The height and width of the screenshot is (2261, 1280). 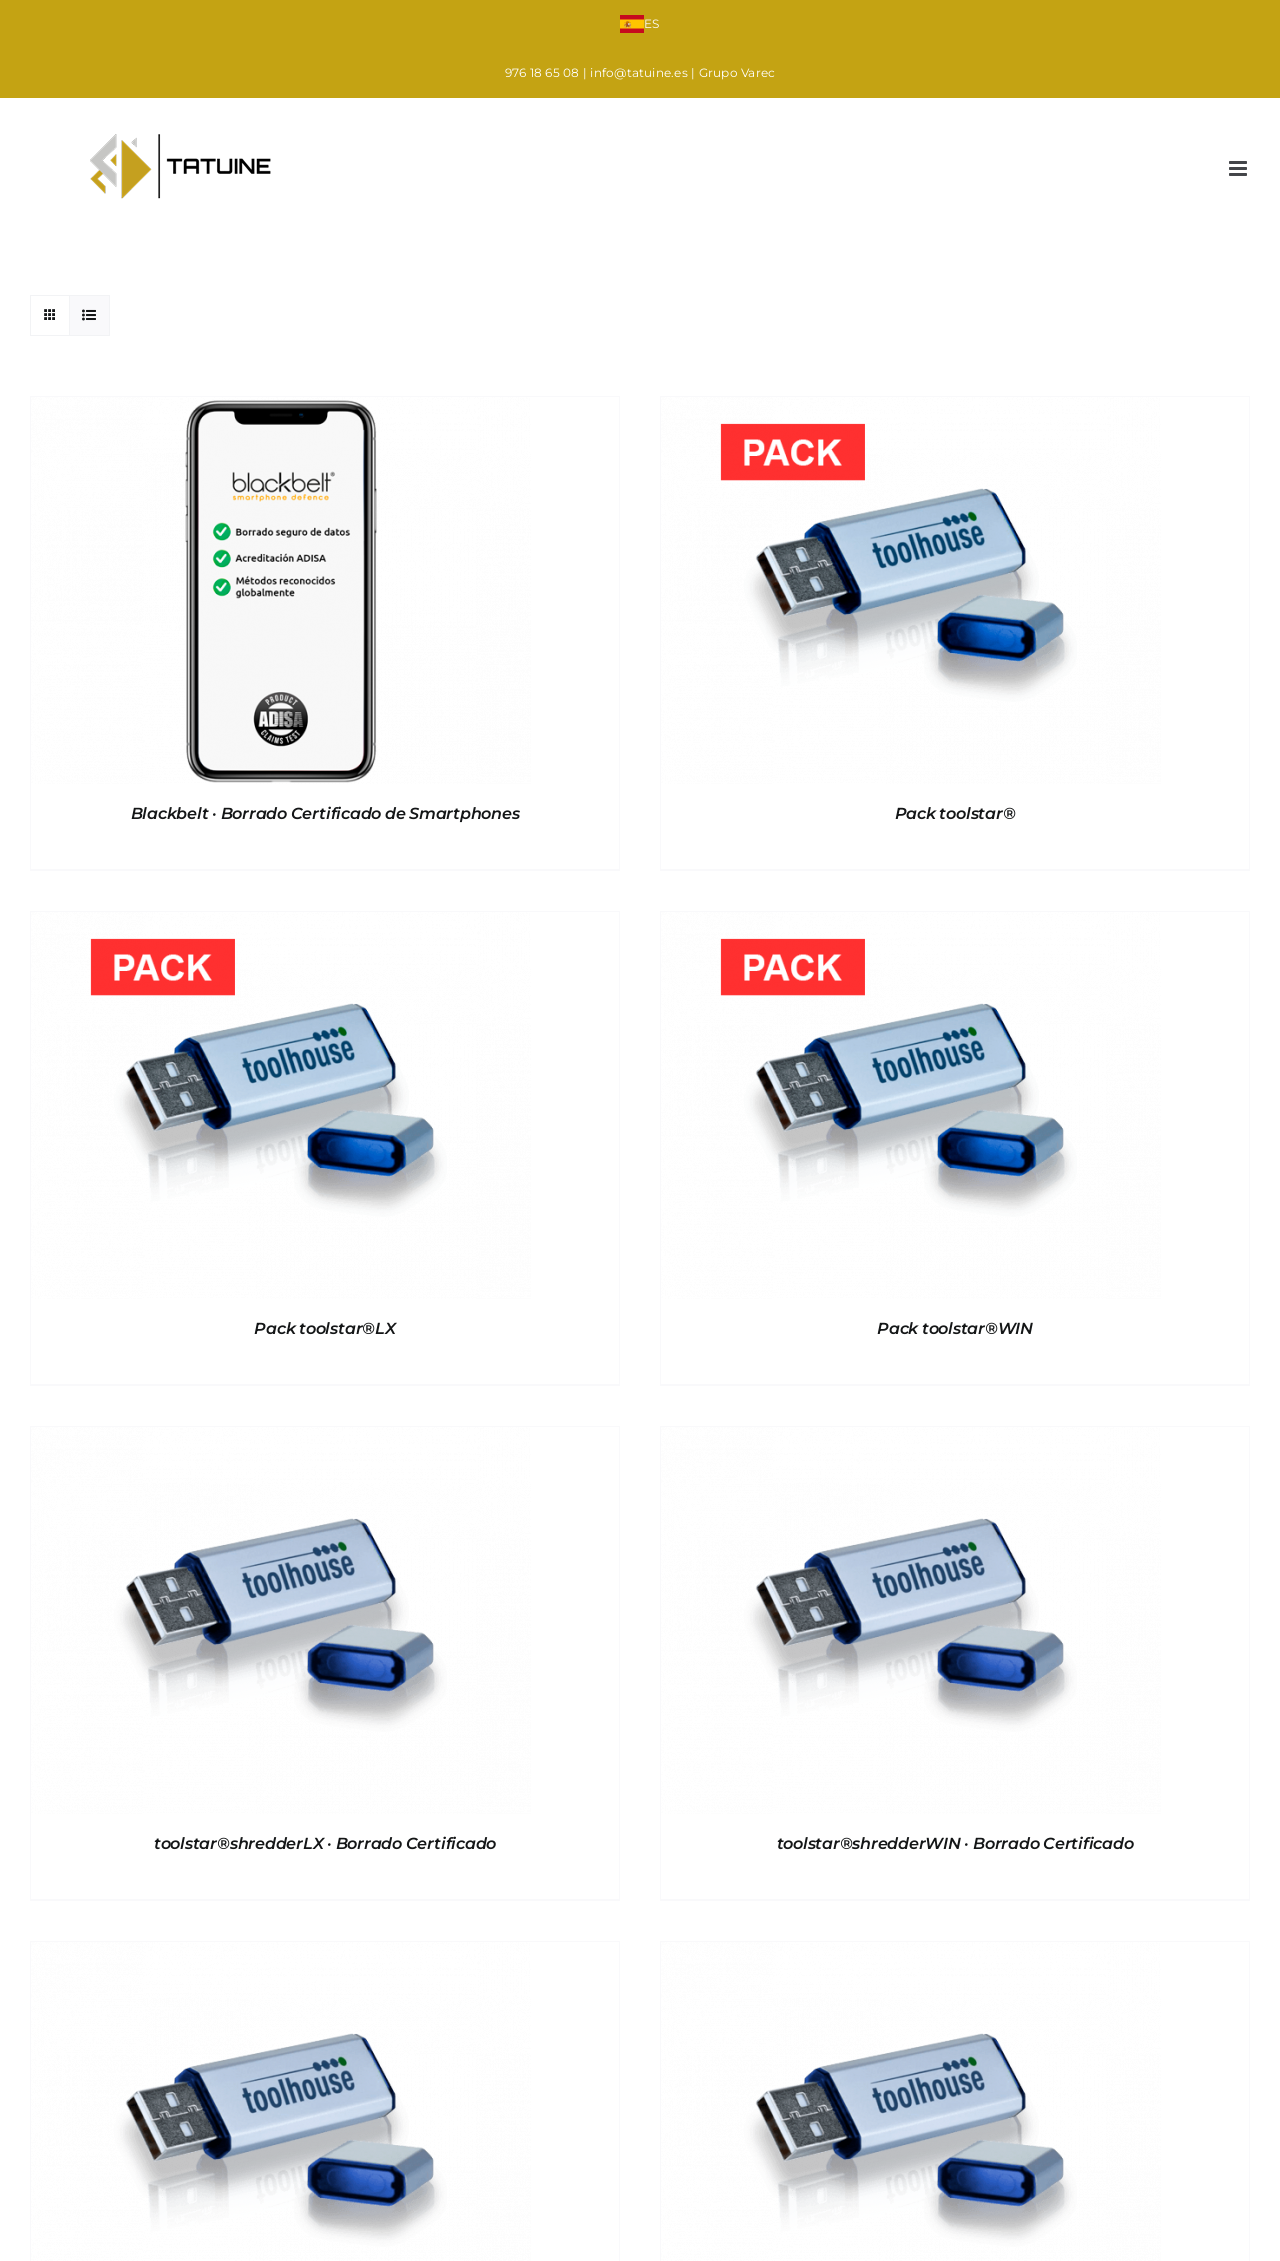 I want to click on Pack toolstar®LX, so click(x=324, y=1328).